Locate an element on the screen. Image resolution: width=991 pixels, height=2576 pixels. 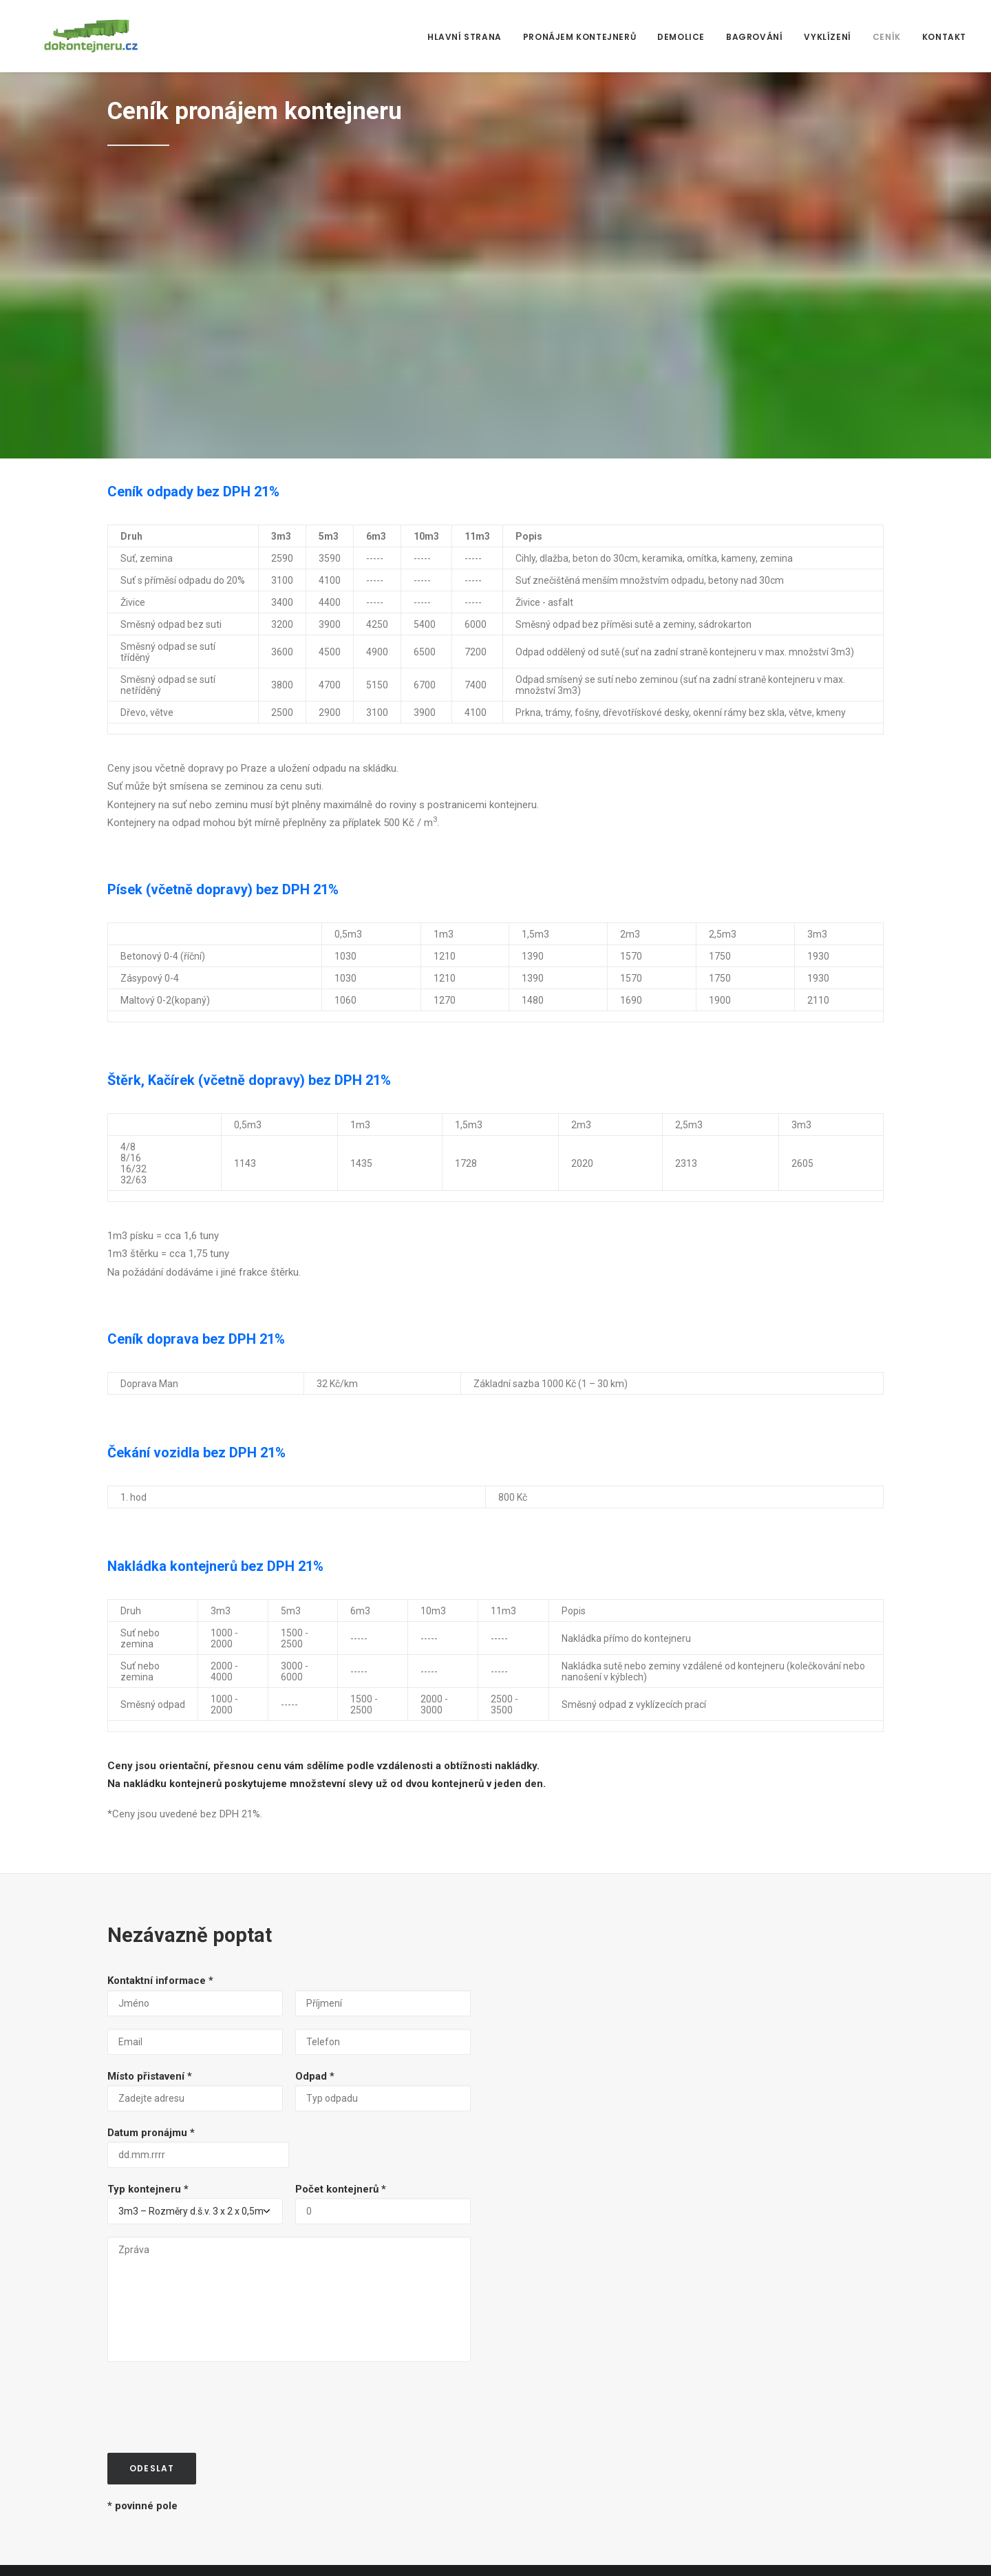
Bagrování is located at coordinates (754, 37).